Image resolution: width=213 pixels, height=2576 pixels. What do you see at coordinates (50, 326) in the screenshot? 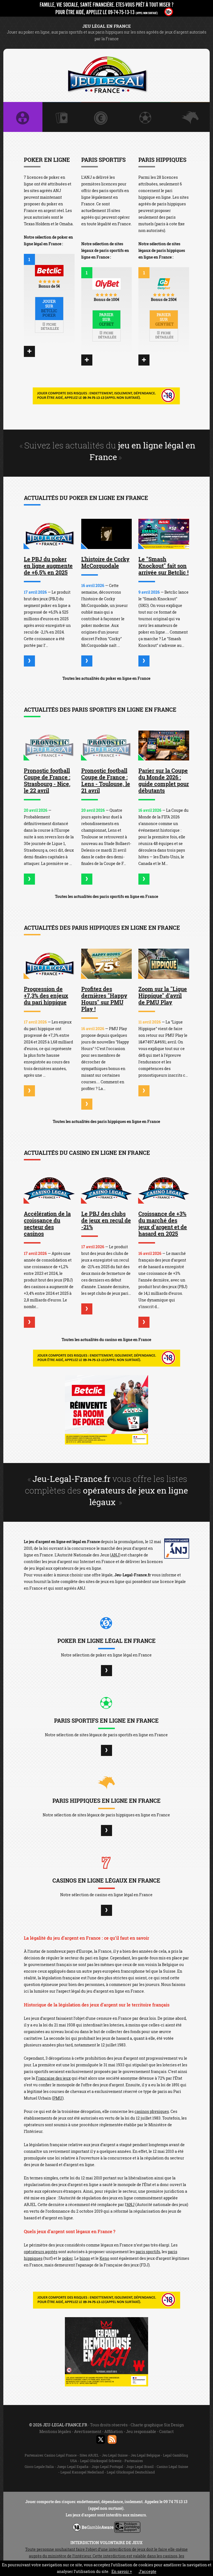
I see `Fiche détaillée` at bounding box center [50, 326].